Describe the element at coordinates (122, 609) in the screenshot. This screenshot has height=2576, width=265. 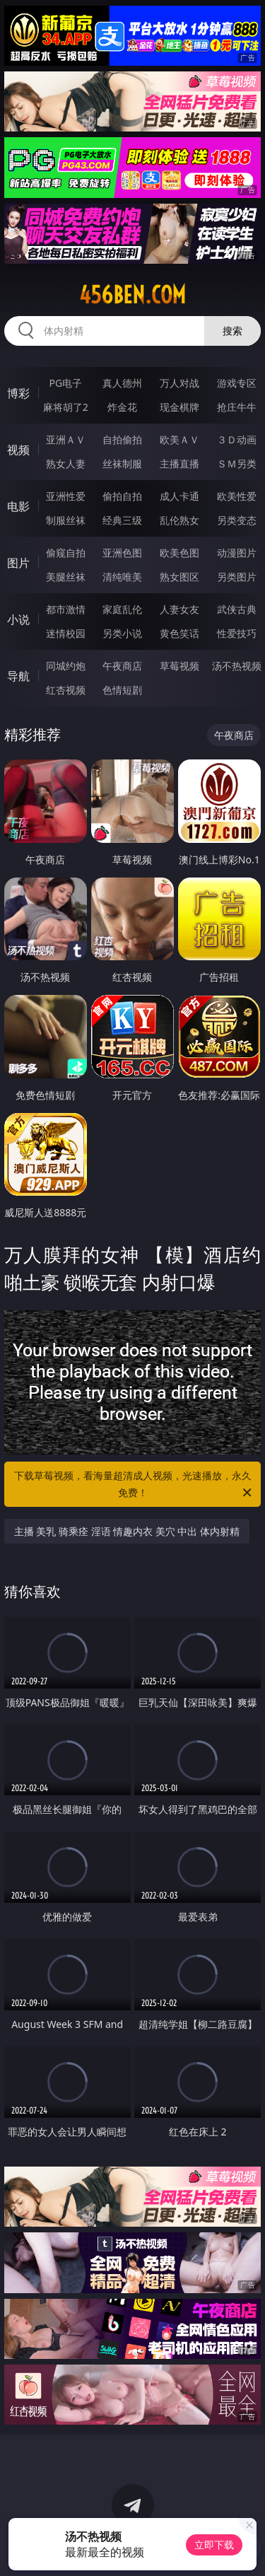
I see `家庭乱伦` at that location.